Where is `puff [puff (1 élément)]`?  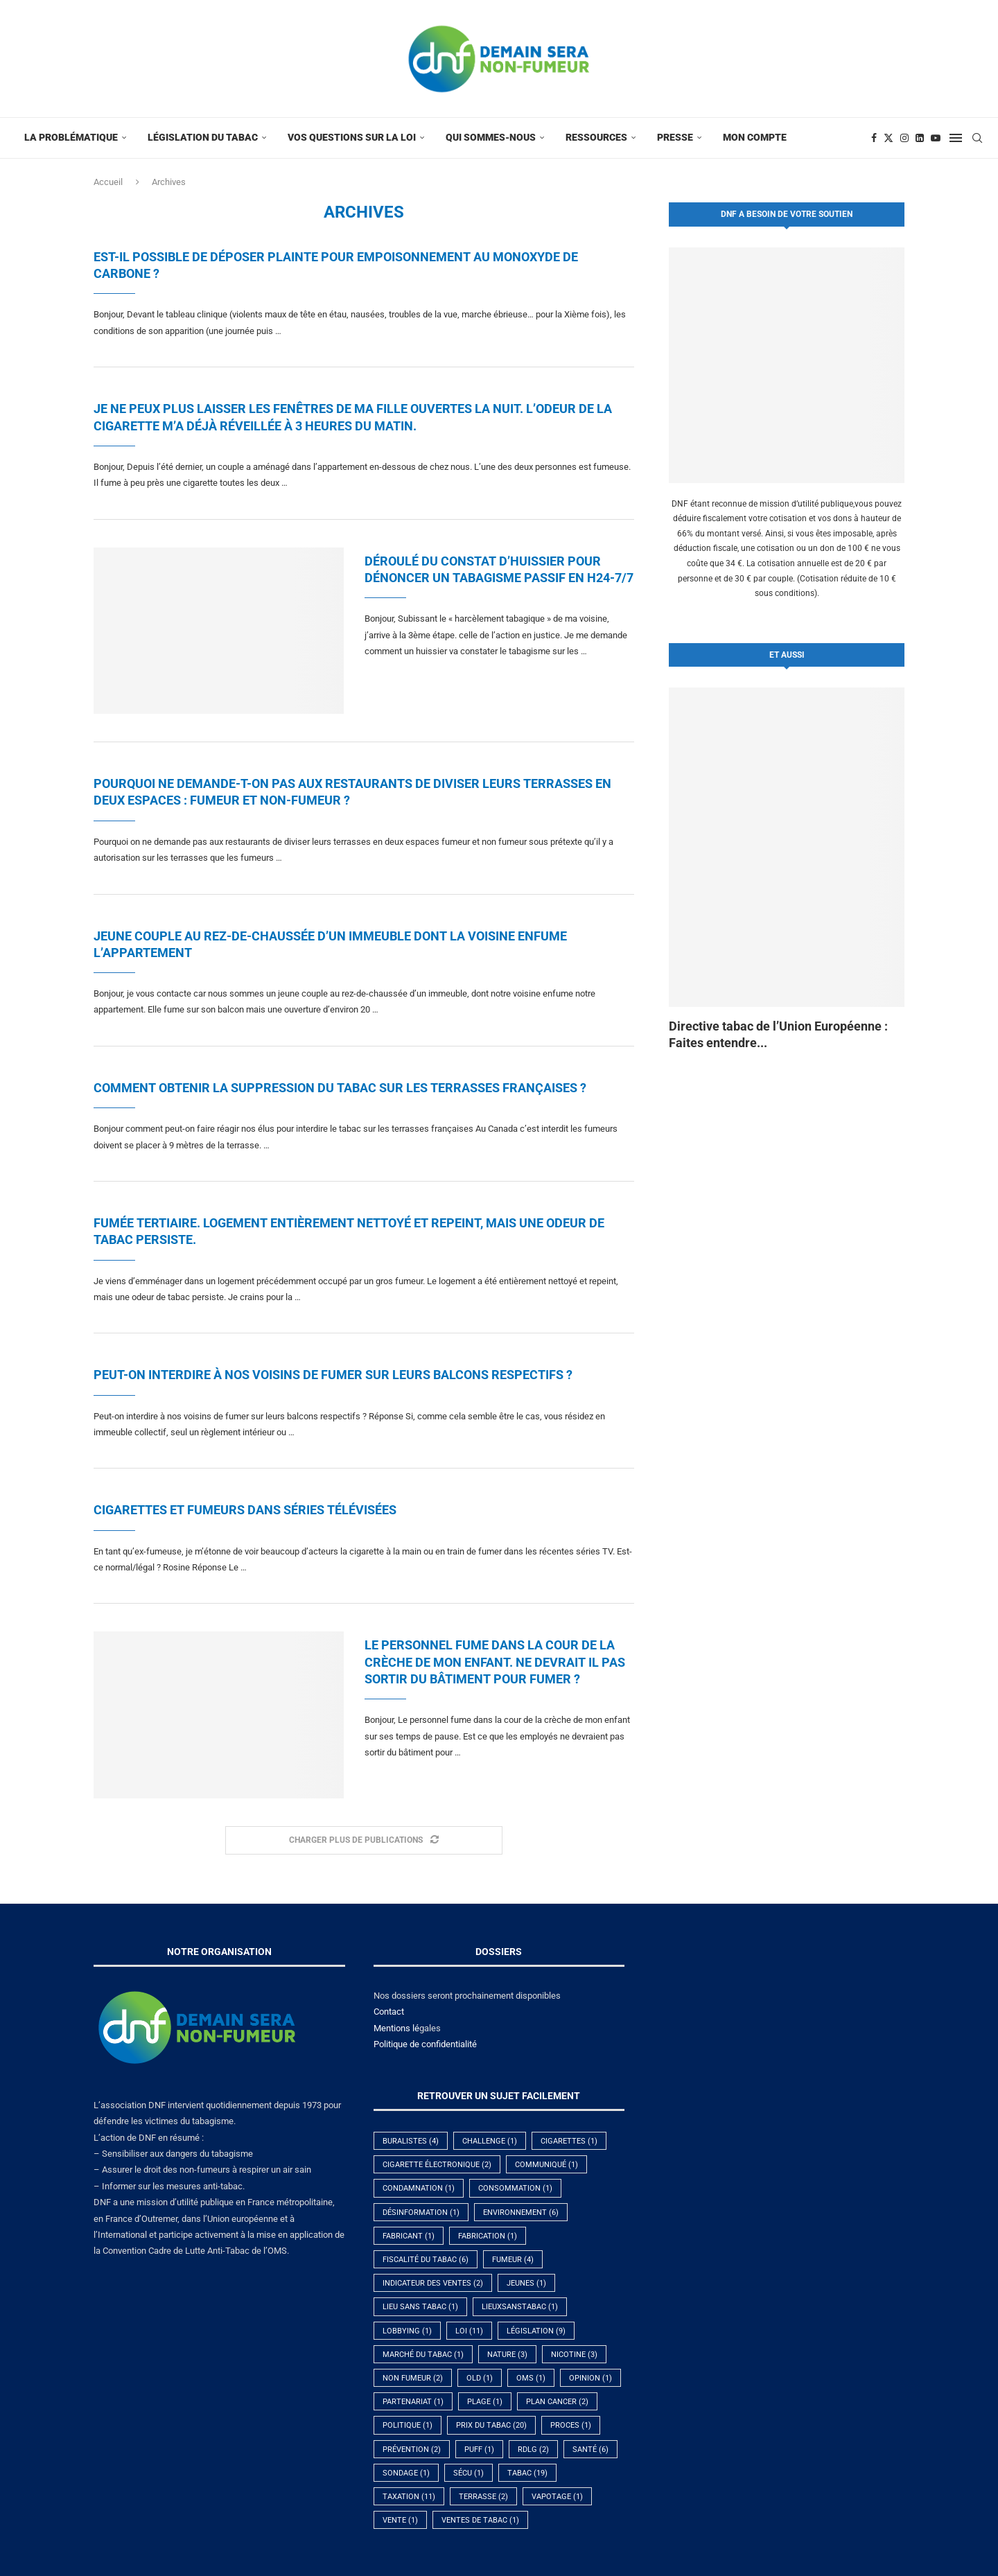
puff [puff (1 élément)] is located at coordinates (479, 2449).